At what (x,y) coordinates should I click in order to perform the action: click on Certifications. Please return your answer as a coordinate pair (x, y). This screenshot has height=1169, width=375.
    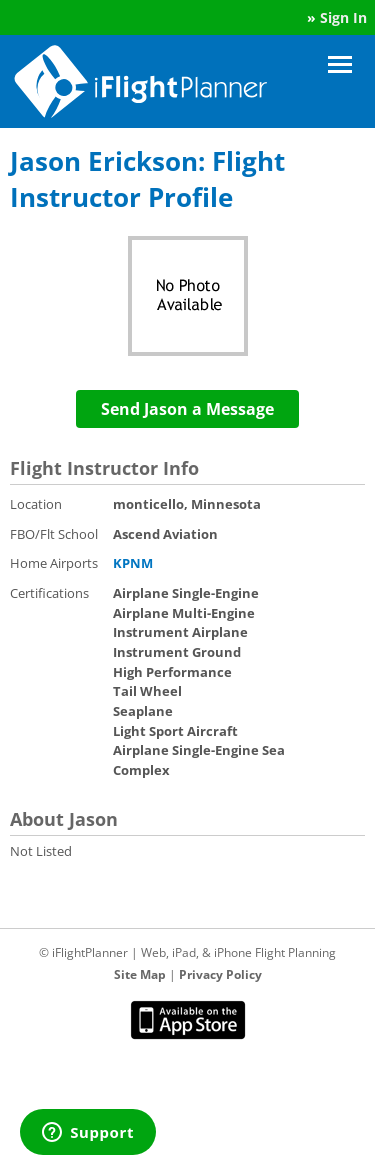
    Looking at the image, I should click on (49, 593).